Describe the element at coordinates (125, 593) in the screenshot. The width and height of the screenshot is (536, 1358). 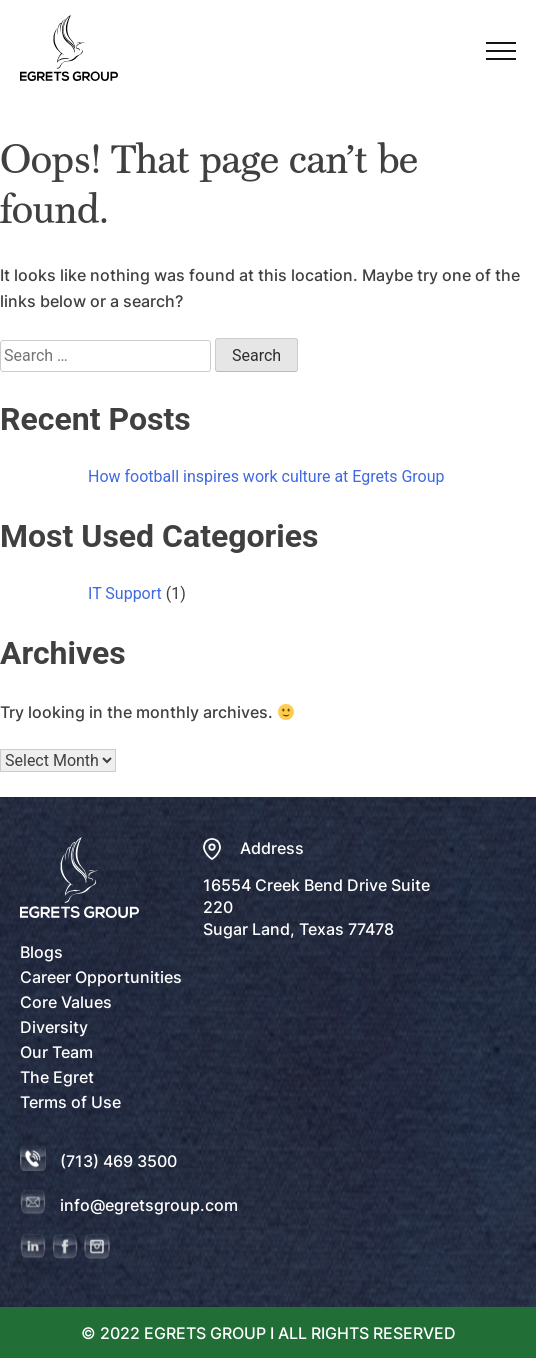
I see `IT Support` at that location.